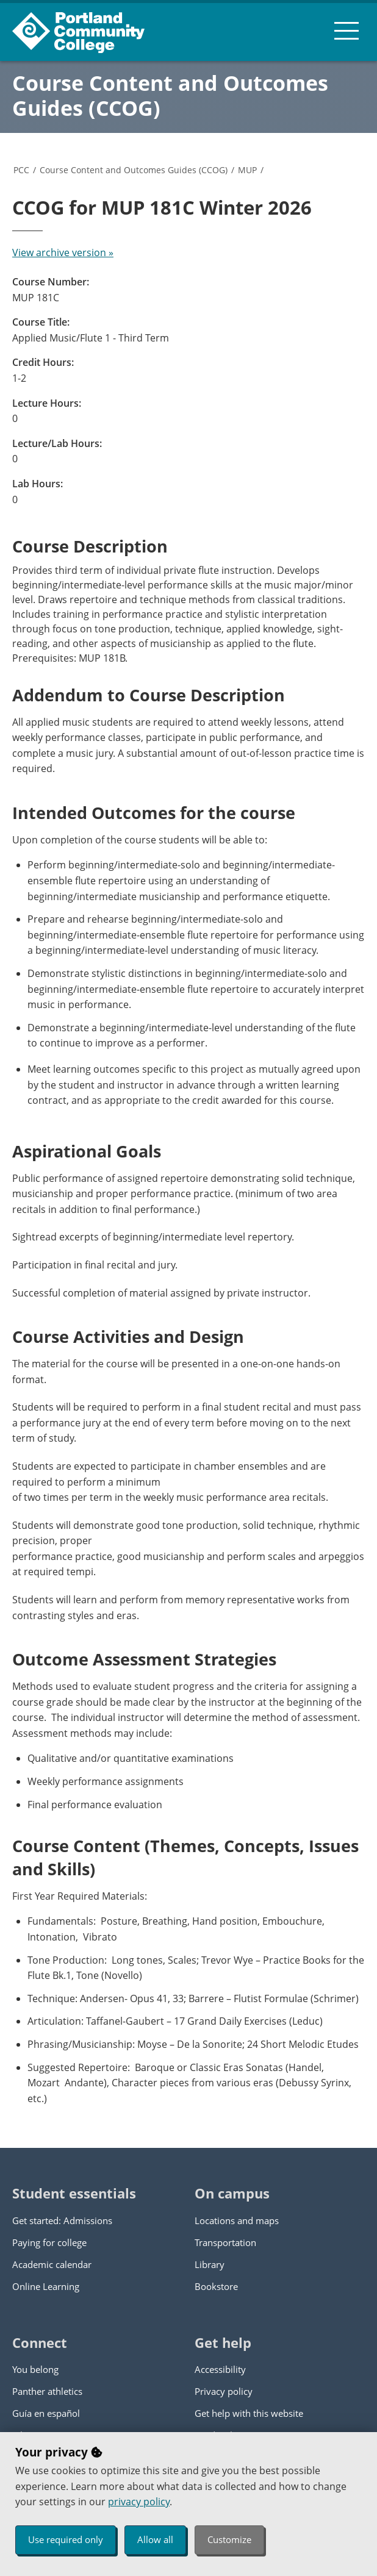 The height and width of the screenshot is (2576, 377). I want to click on Bookstore, so click(216, 2286).